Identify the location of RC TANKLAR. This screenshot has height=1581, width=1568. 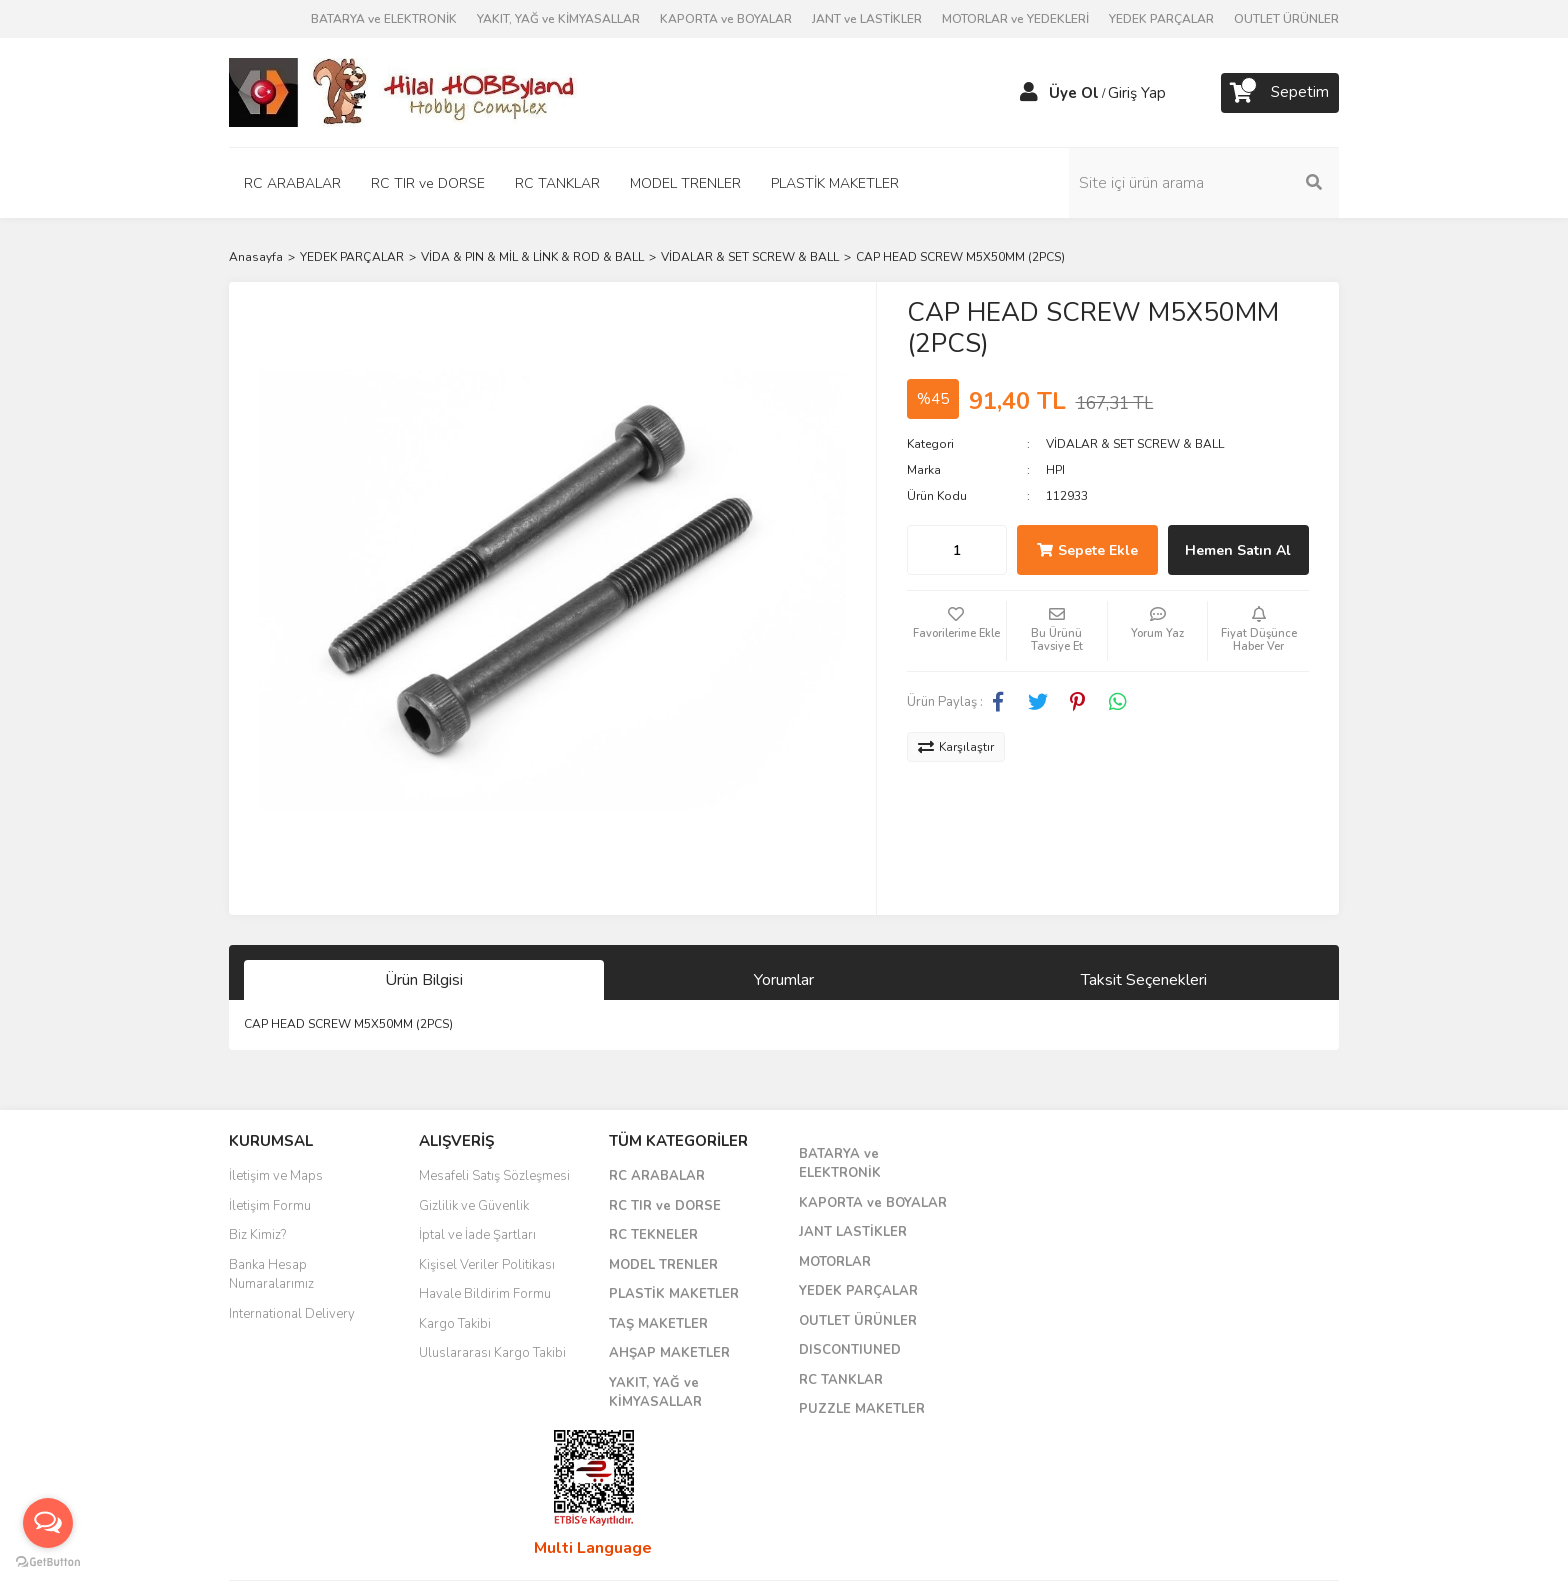
(841, 1380).